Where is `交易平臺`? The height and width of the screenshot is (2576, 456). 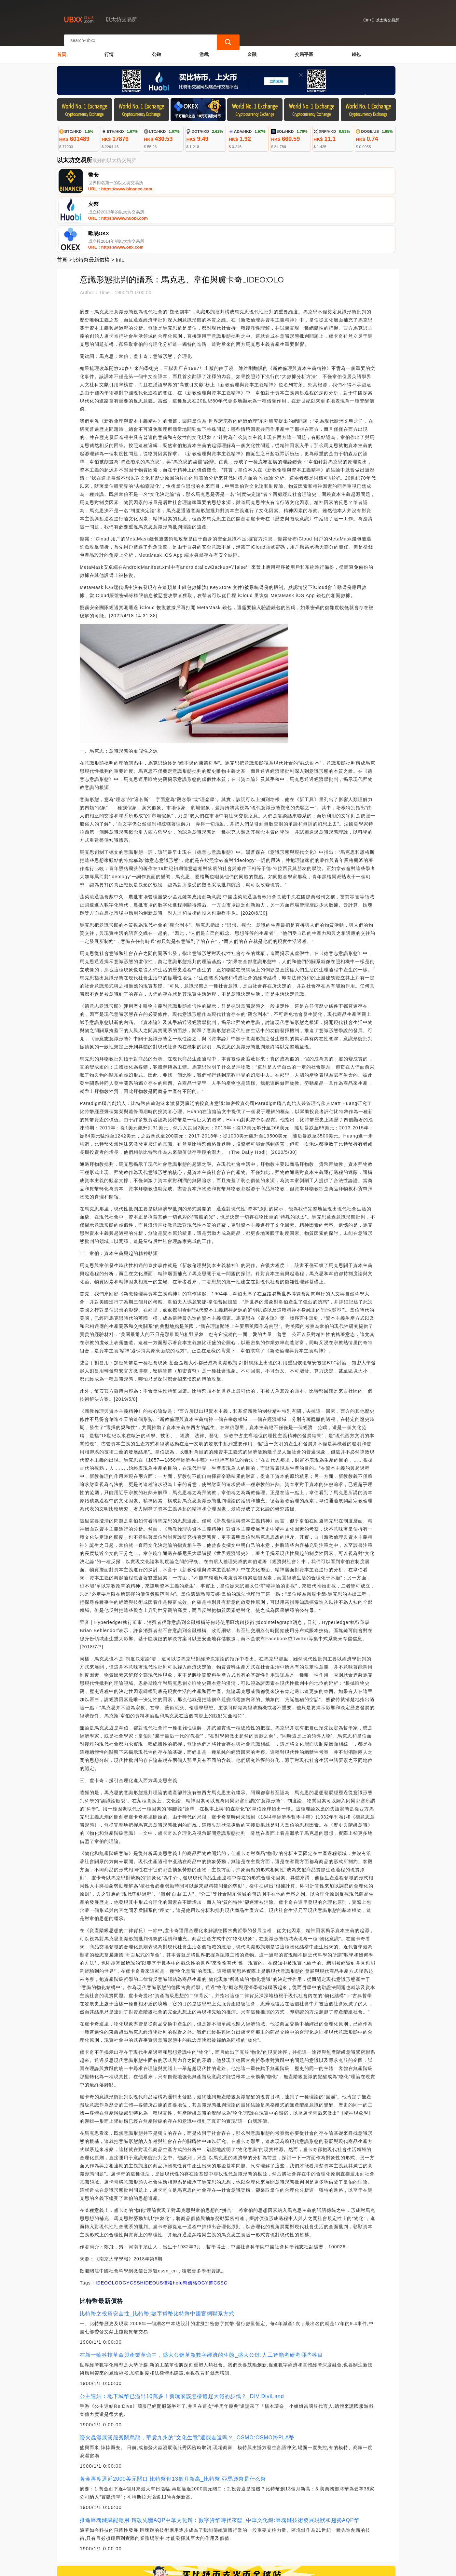 交易平臺 is located at coordinates (304, 47).